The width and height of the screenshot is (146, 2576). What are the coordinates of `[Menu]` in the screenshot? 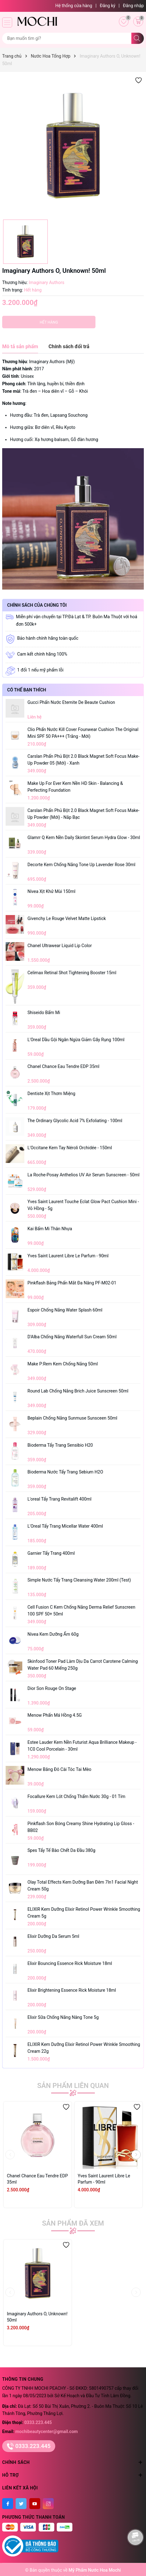 It's located at (7, 22).